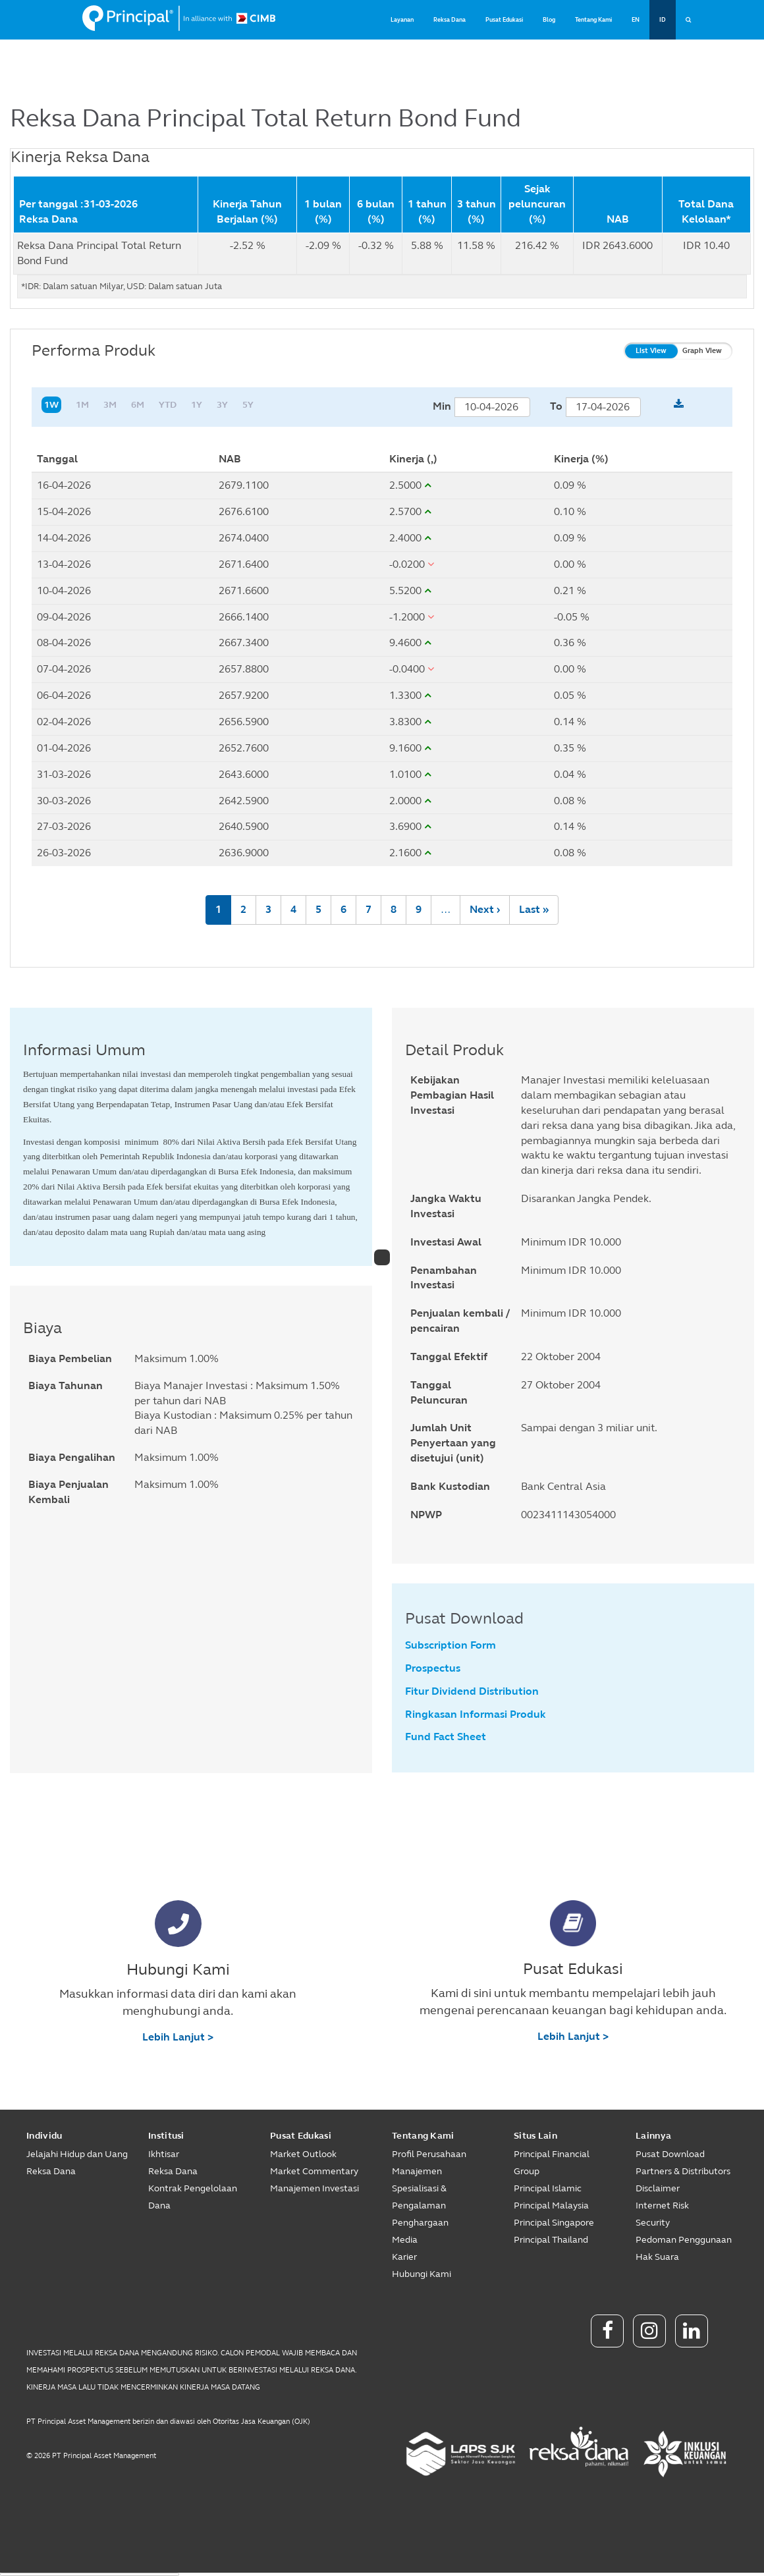 The height and width of the screenshot is (2576, 764). What do you see at coordinates (163, 2154) in the screenshot?
I see `Ikhtisar` at bounding box center [163, 2154].